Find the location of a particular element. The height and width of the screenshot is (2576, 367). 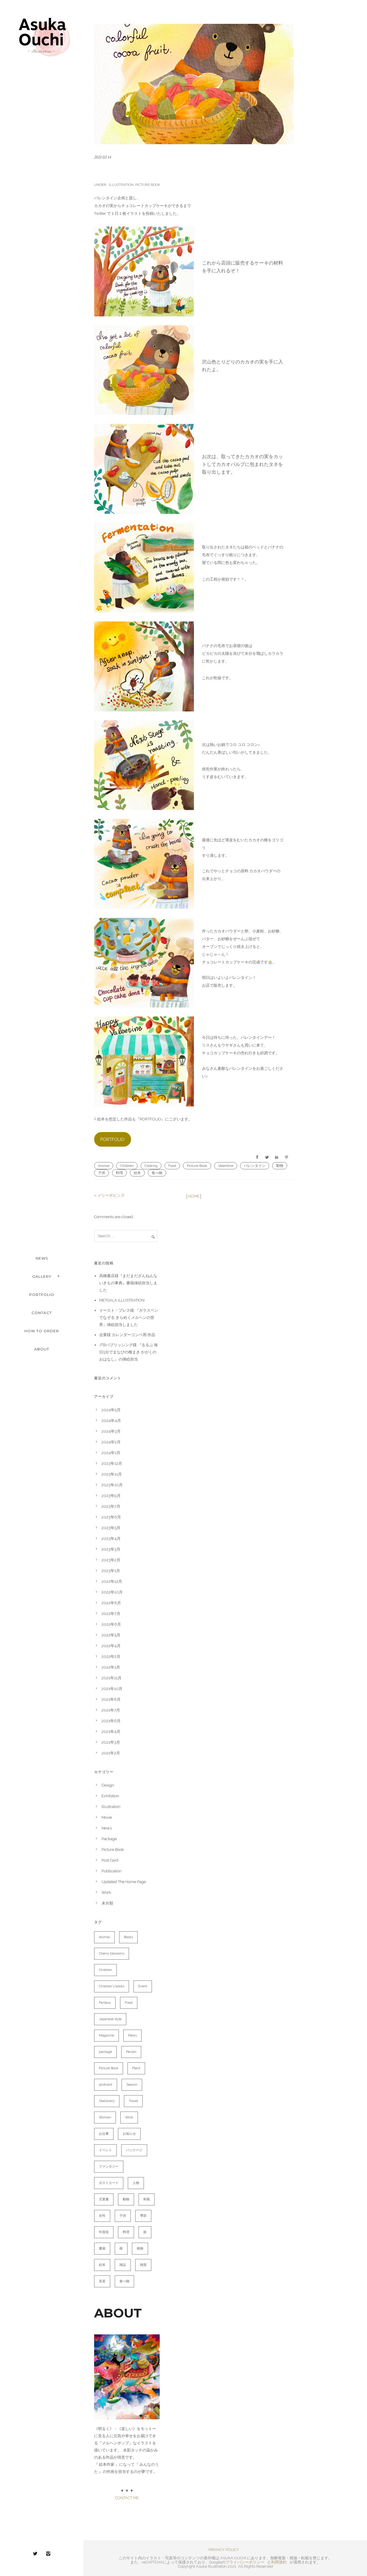

JTBパブリッシング様 『るるぶ 毎日5分でまなびの種まき かがくのおはなし』の挿絵担当 is located at coordinates (128, 1352).